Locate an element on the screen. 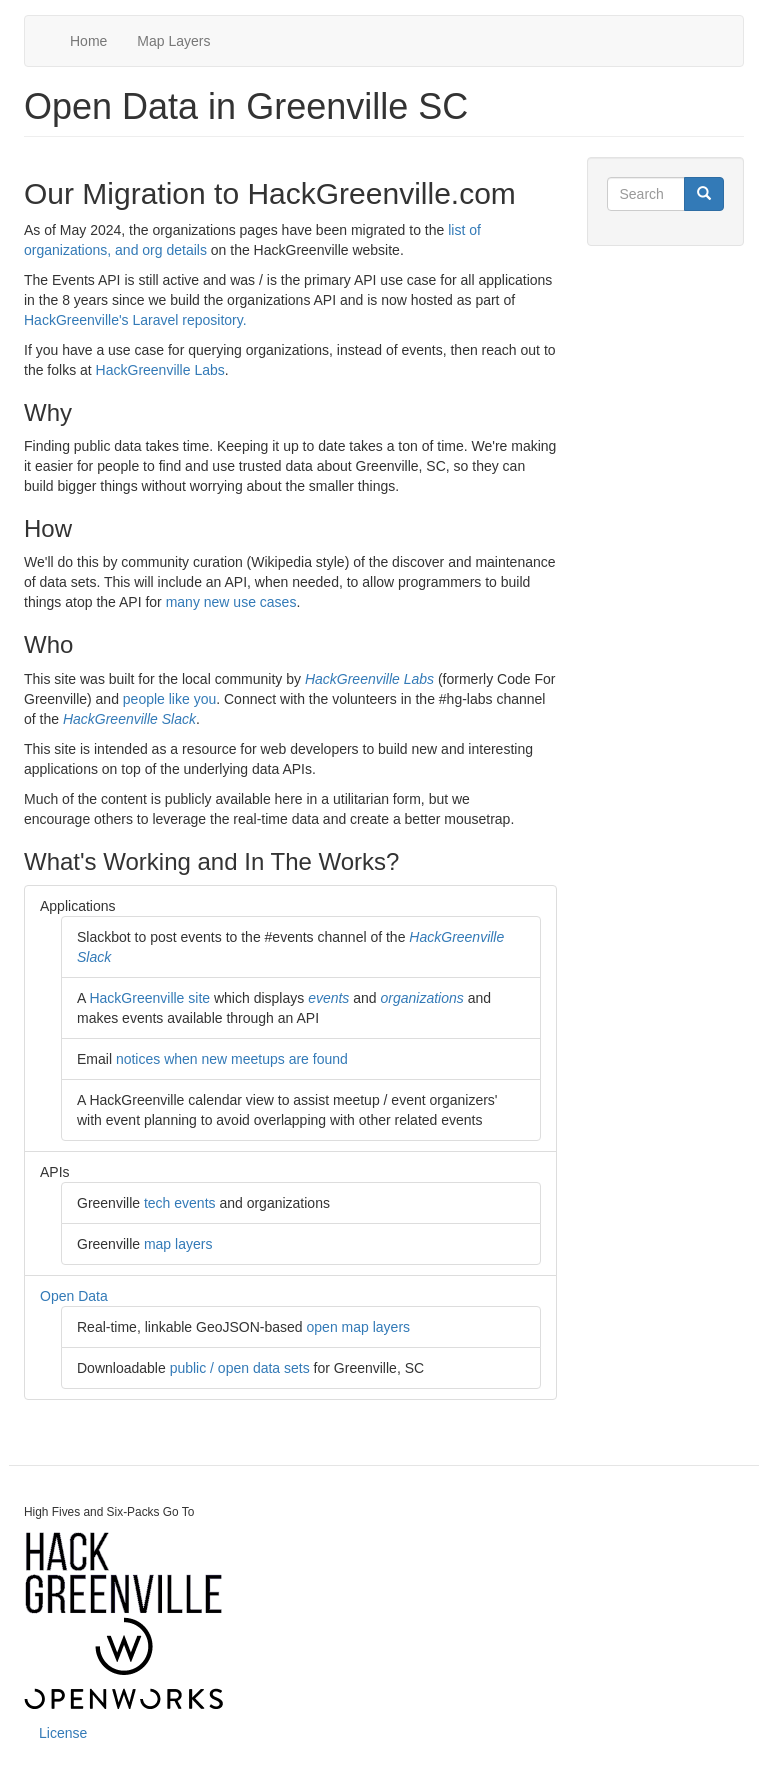 This screenshot has height=1789, width=768. HackGreenville Labs is located at coordinates (160, 370).